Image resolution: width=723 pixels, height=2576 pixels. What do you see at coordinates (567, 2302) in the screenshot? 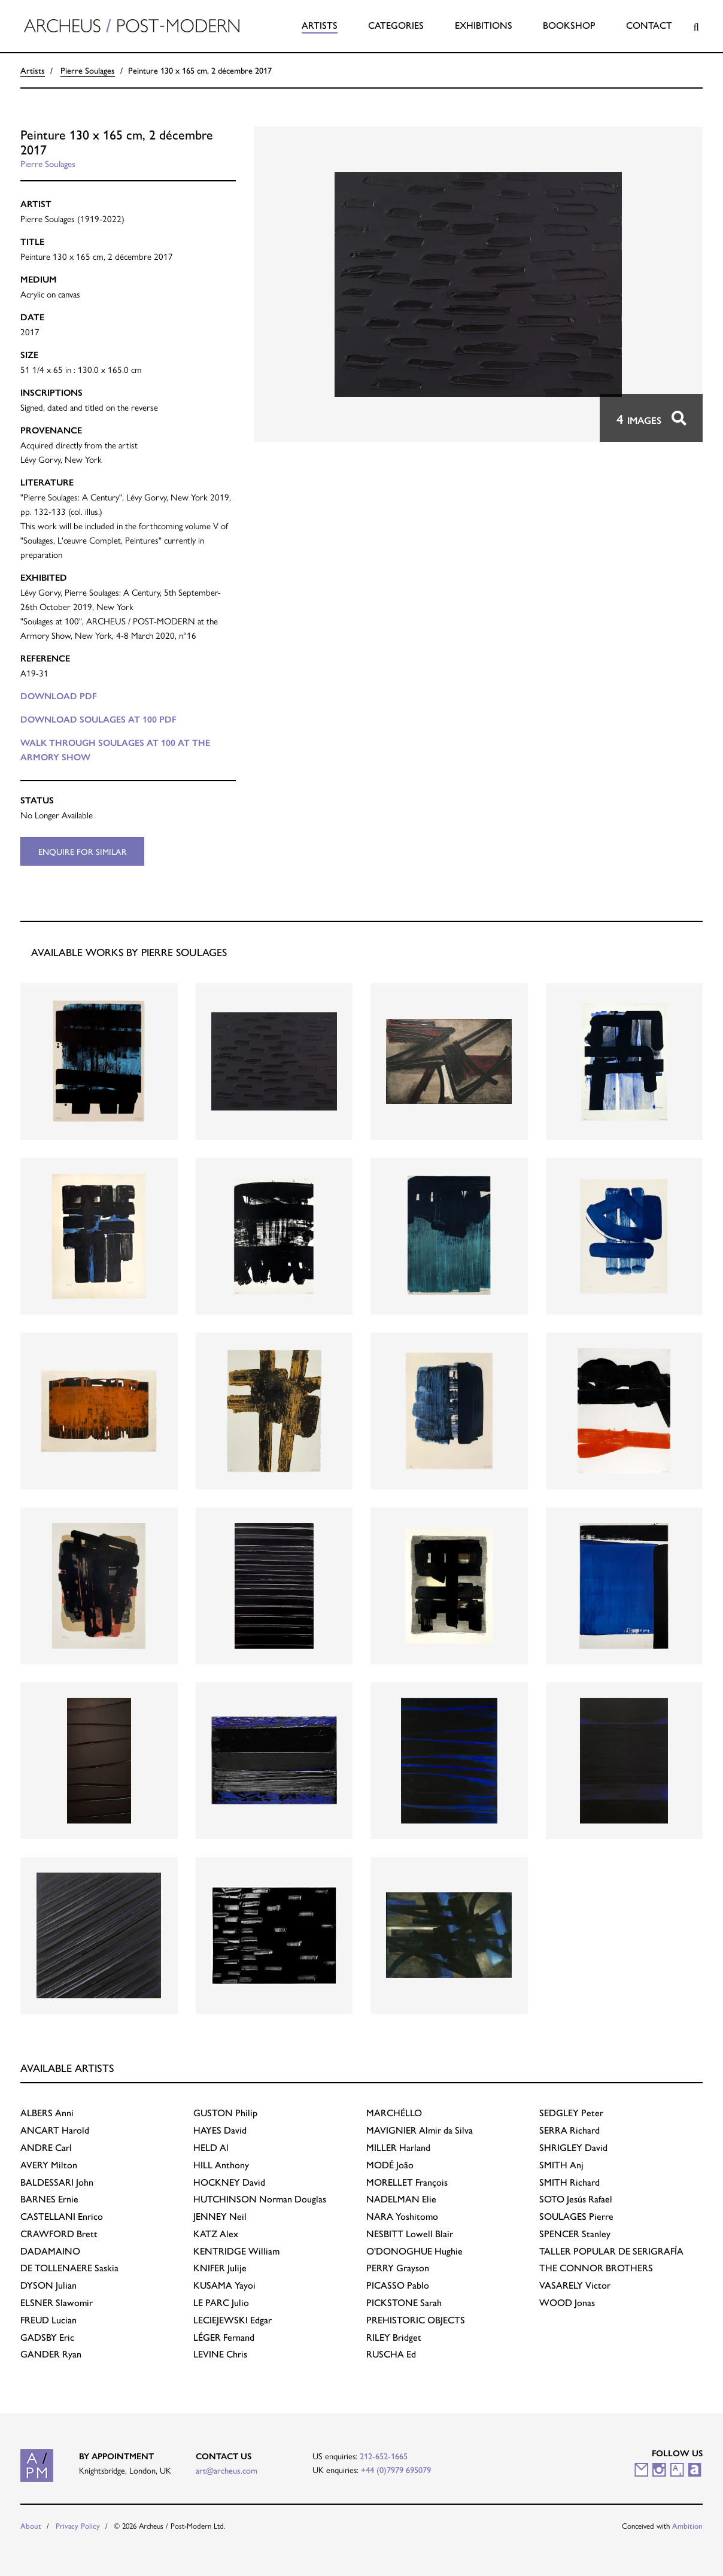
I see `Jonas` at bounding box center [567, 2302].